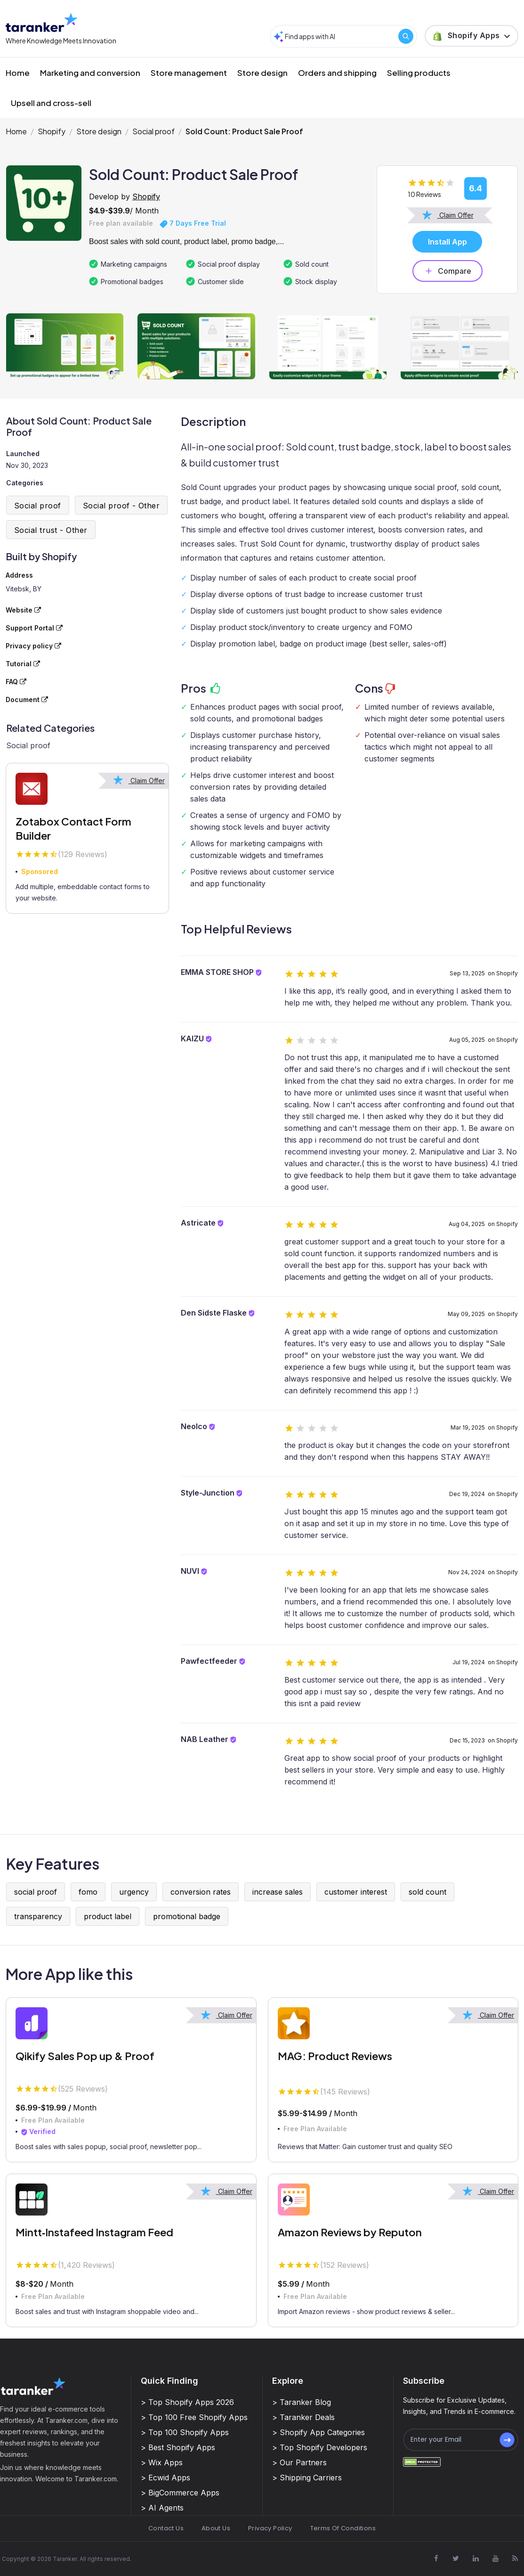  I want to click on Social proof, so click(153, 131).